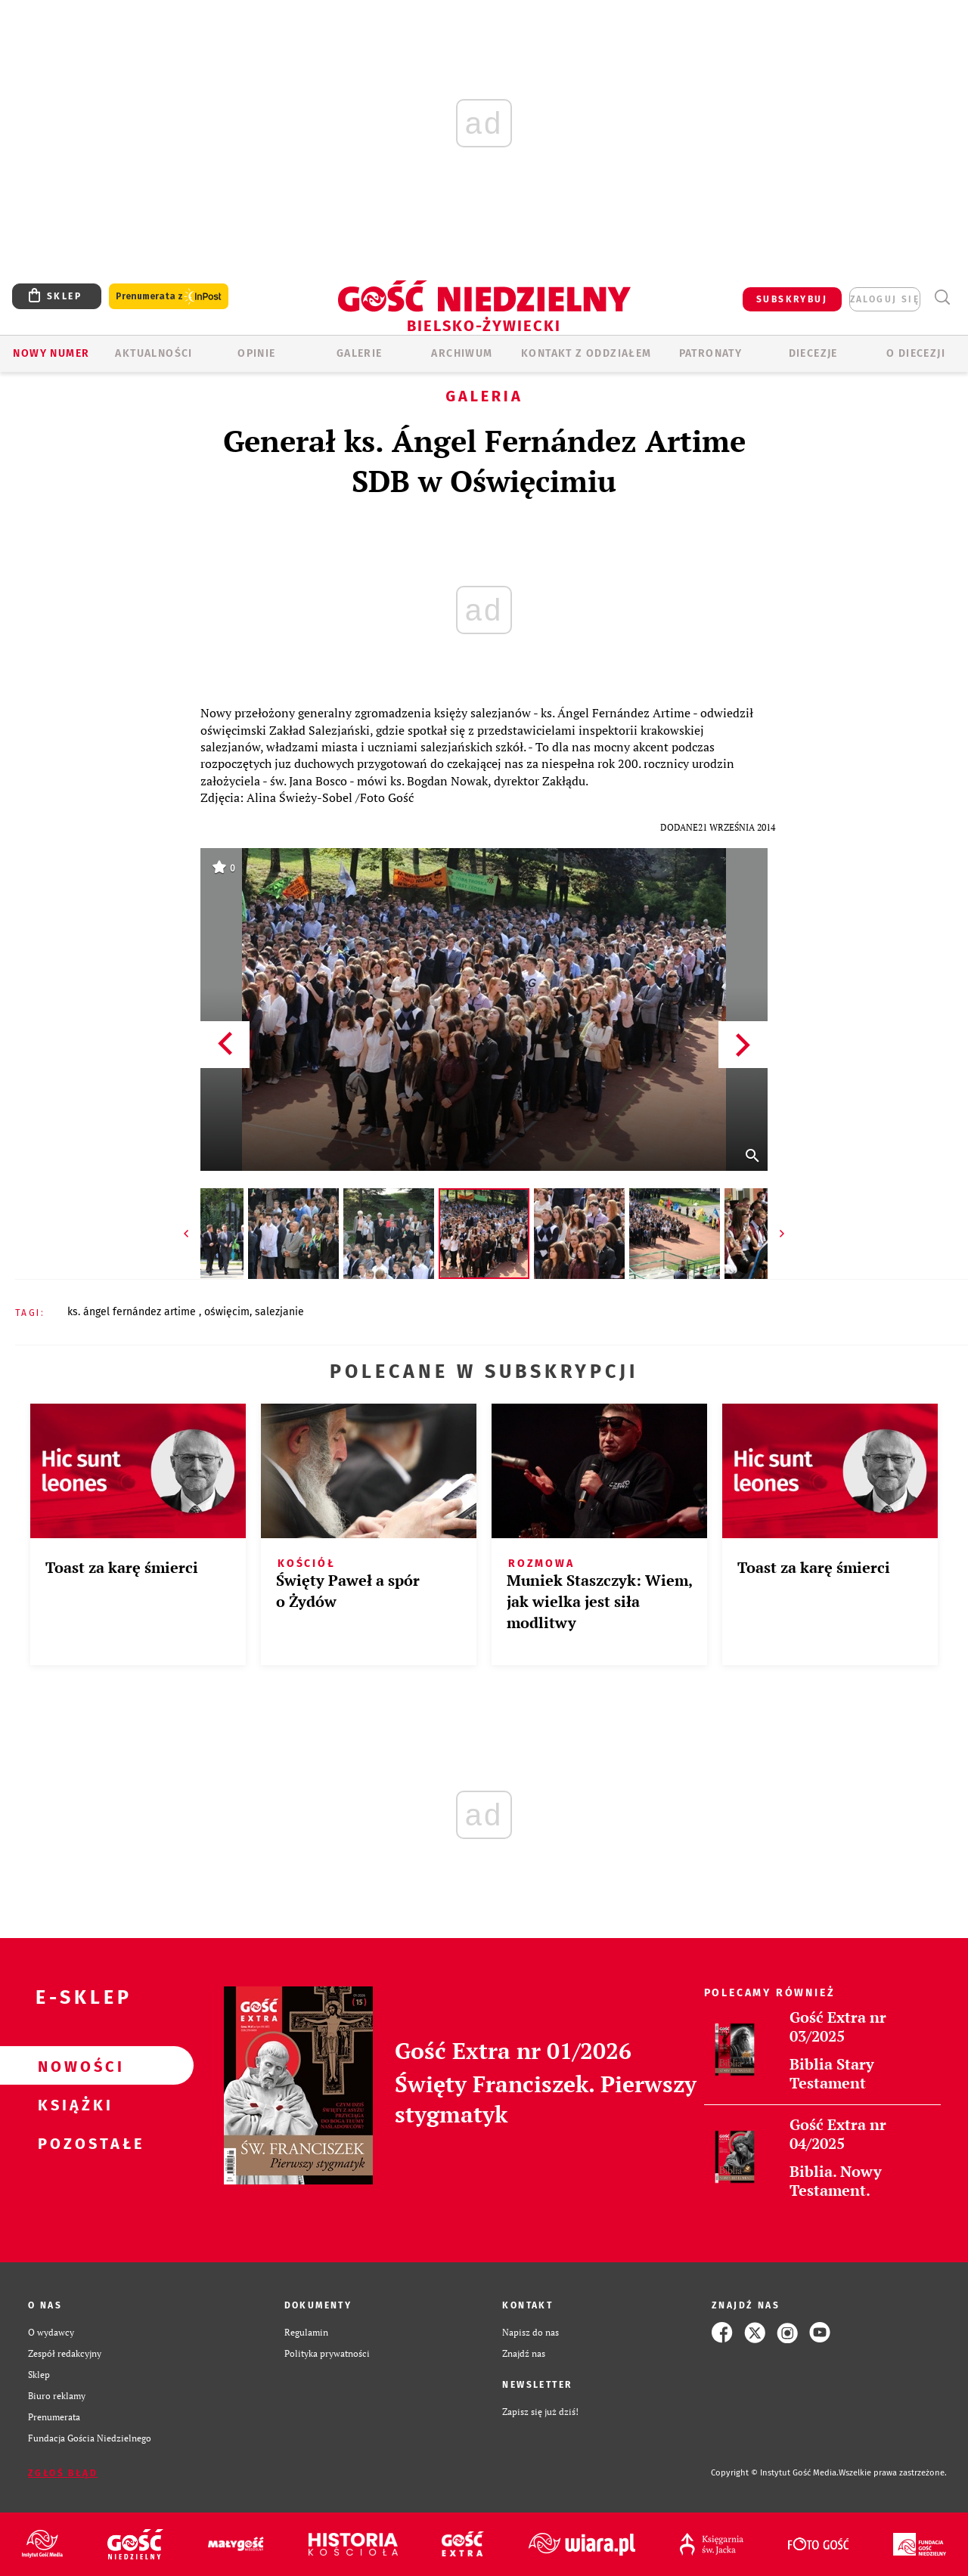 The width and height of the screenshot is (968, 2576). I want to click on Nowy numer, so click(51, 353).